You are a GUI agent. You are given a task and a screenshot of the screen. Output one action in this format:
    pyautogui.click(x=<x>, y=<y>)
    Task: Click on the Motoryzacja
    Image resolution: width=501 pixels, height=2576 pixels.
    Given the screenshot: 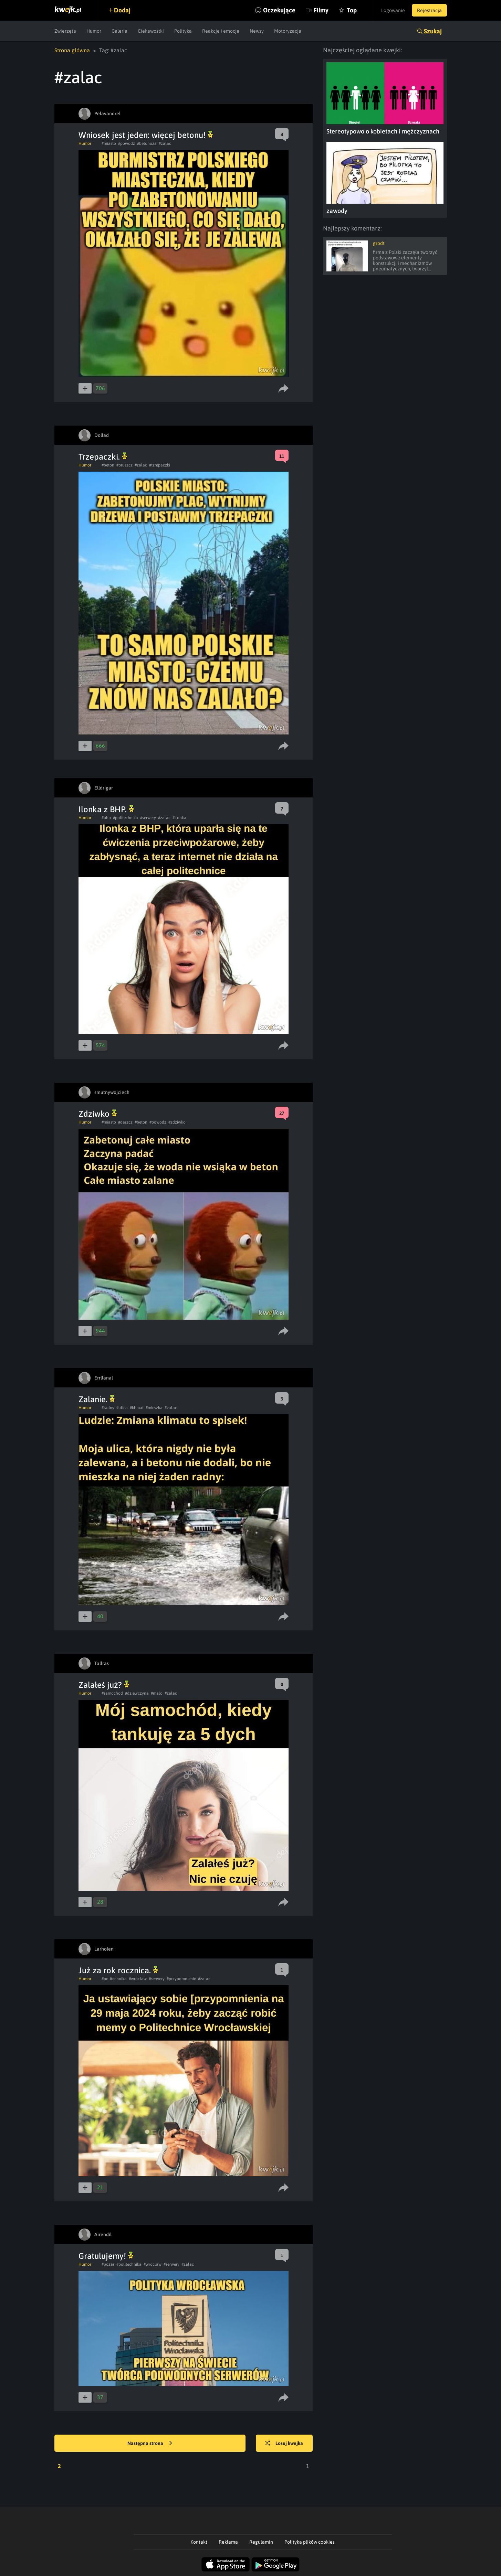 What is the action you would take?
    pyautogui.click(x=287, y=31)
    